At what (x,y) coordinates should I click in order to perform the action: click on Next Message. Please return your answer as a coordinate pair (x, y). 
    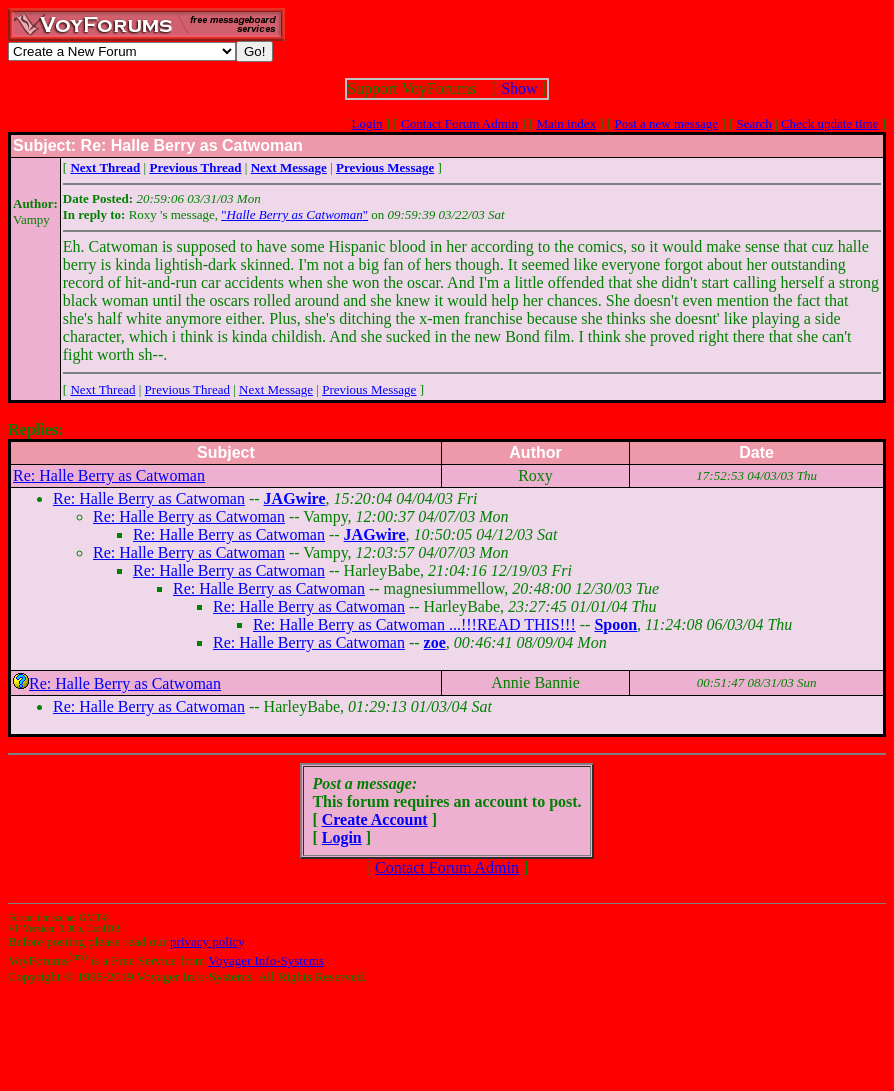
    Looking at the image, I should click on (276, 389).